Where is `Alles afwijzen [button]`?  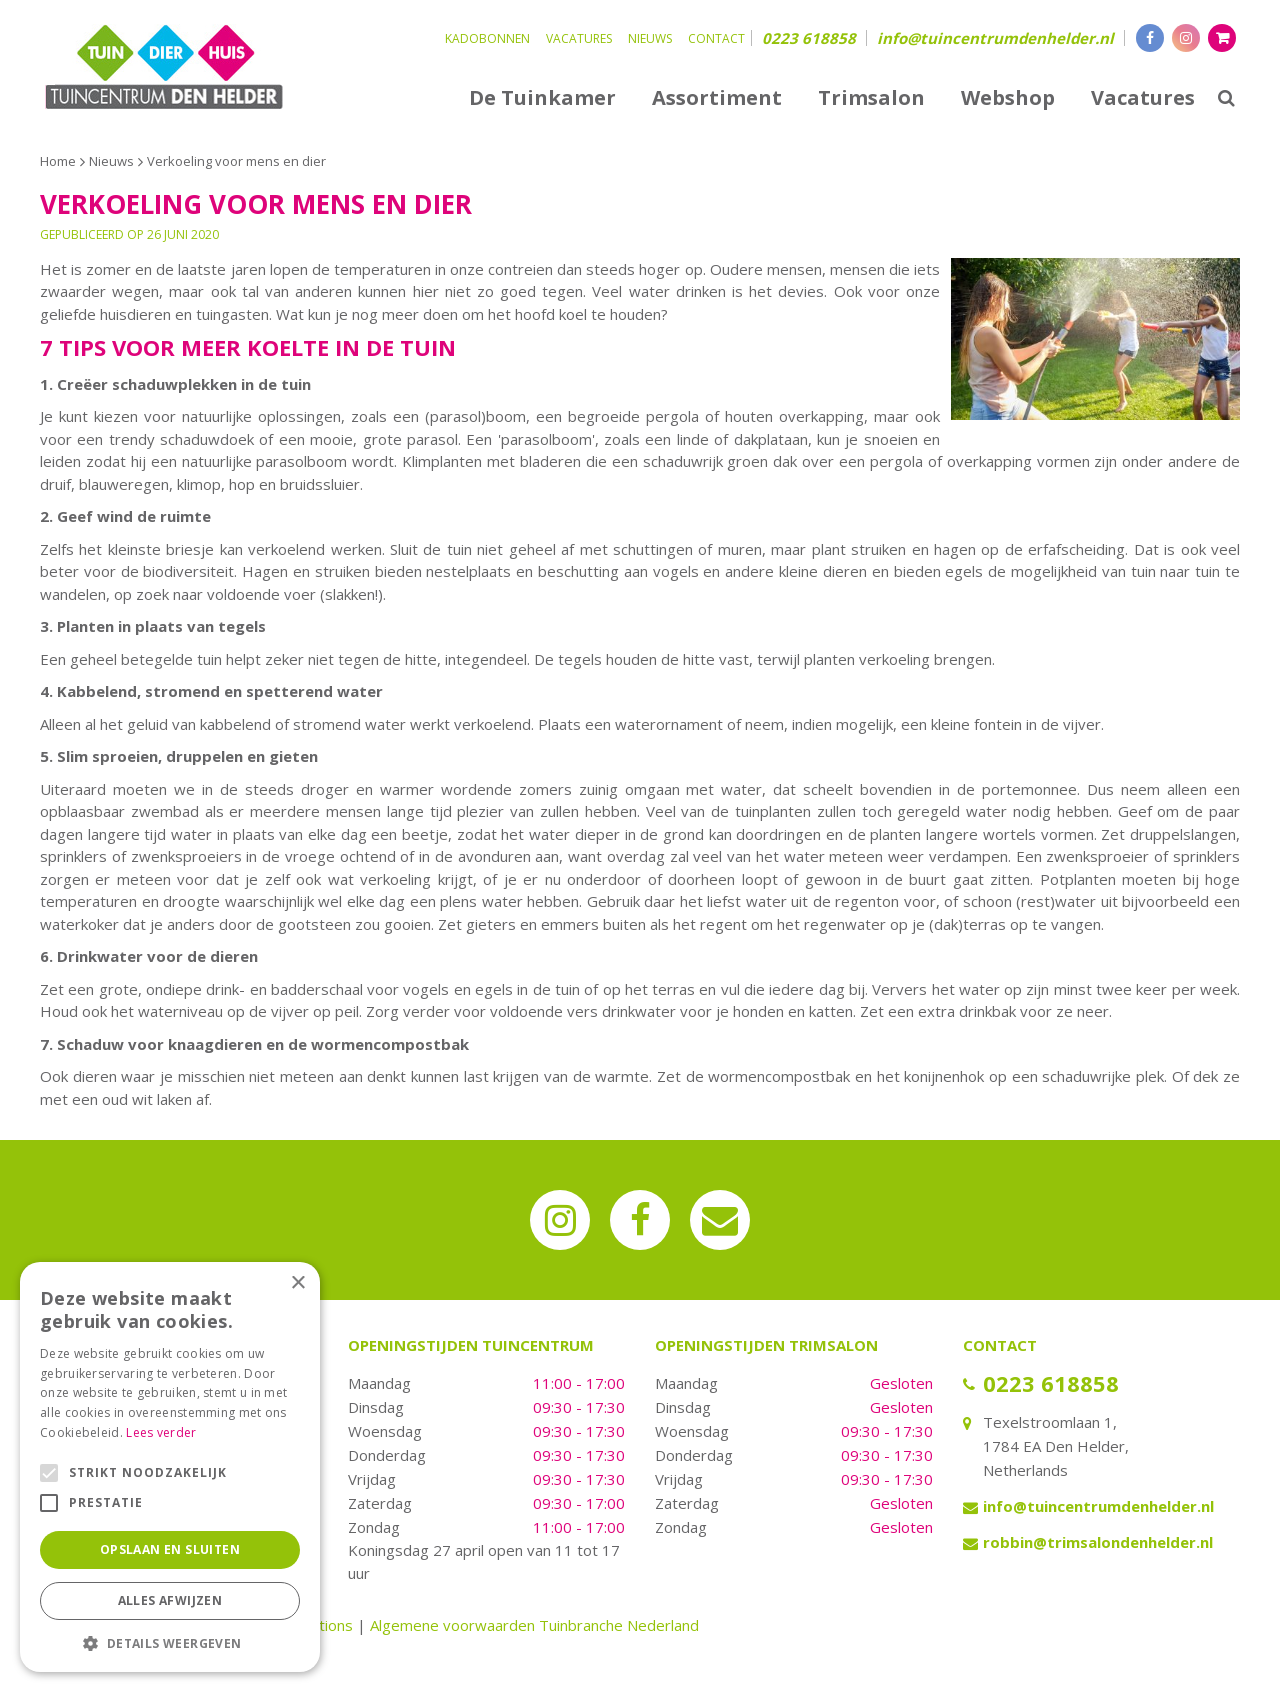
Alles afwijzen [button] is located at coordinates (170, 1600).